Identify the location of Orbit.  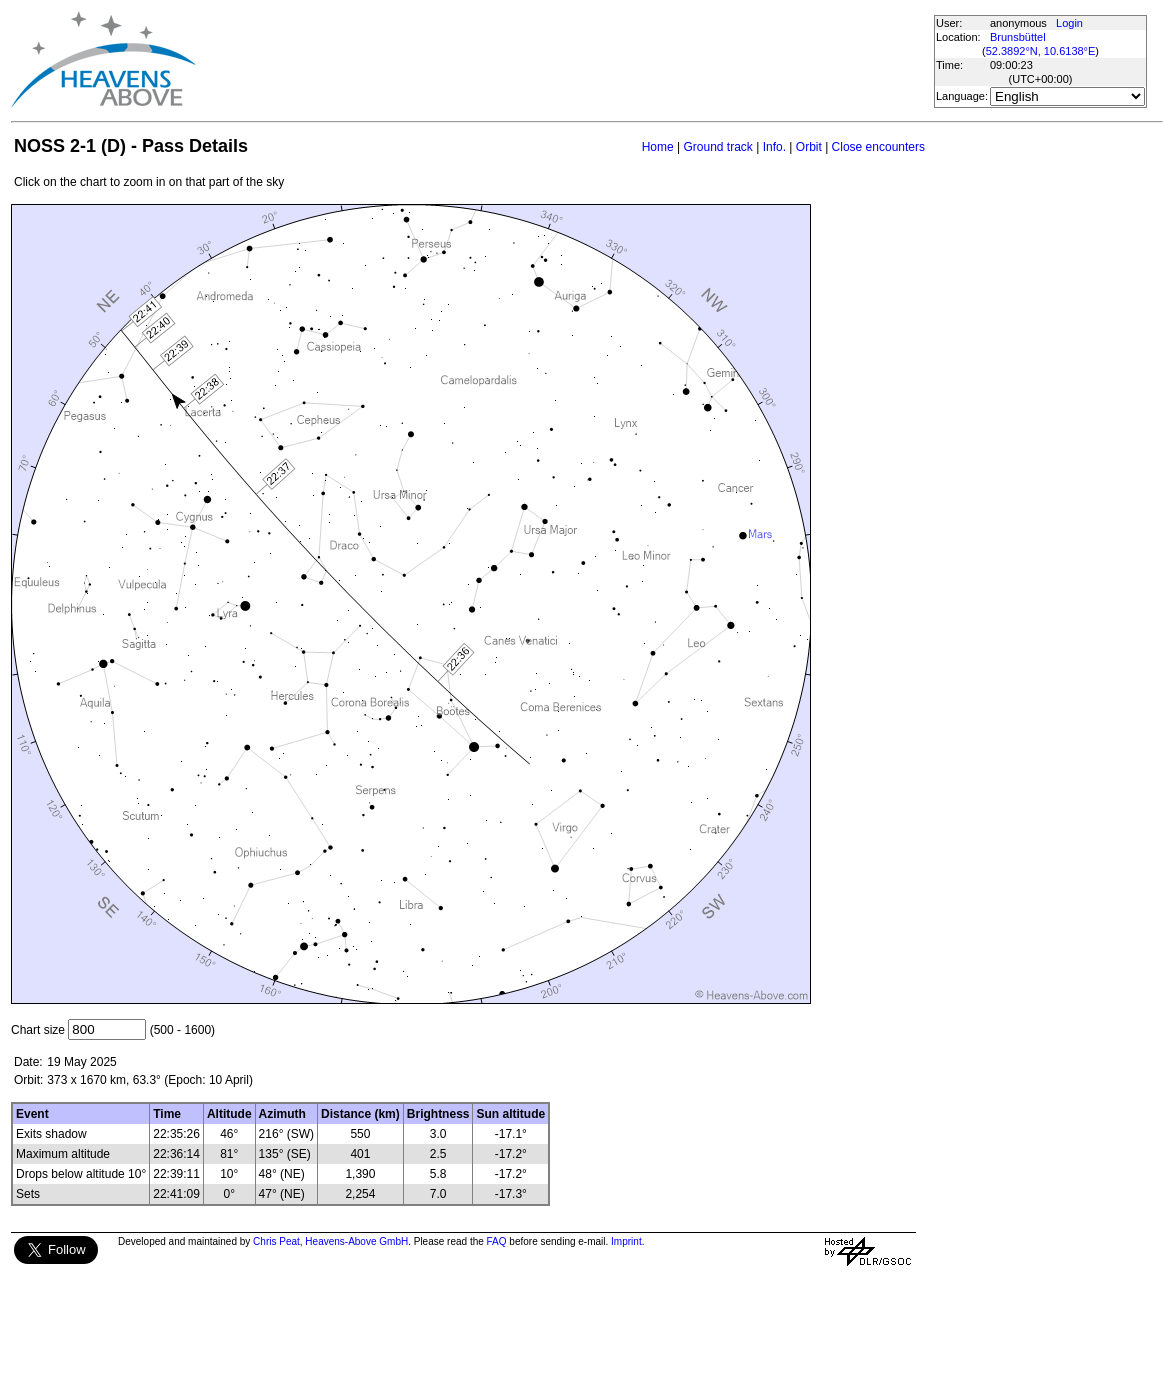
(809, 147).